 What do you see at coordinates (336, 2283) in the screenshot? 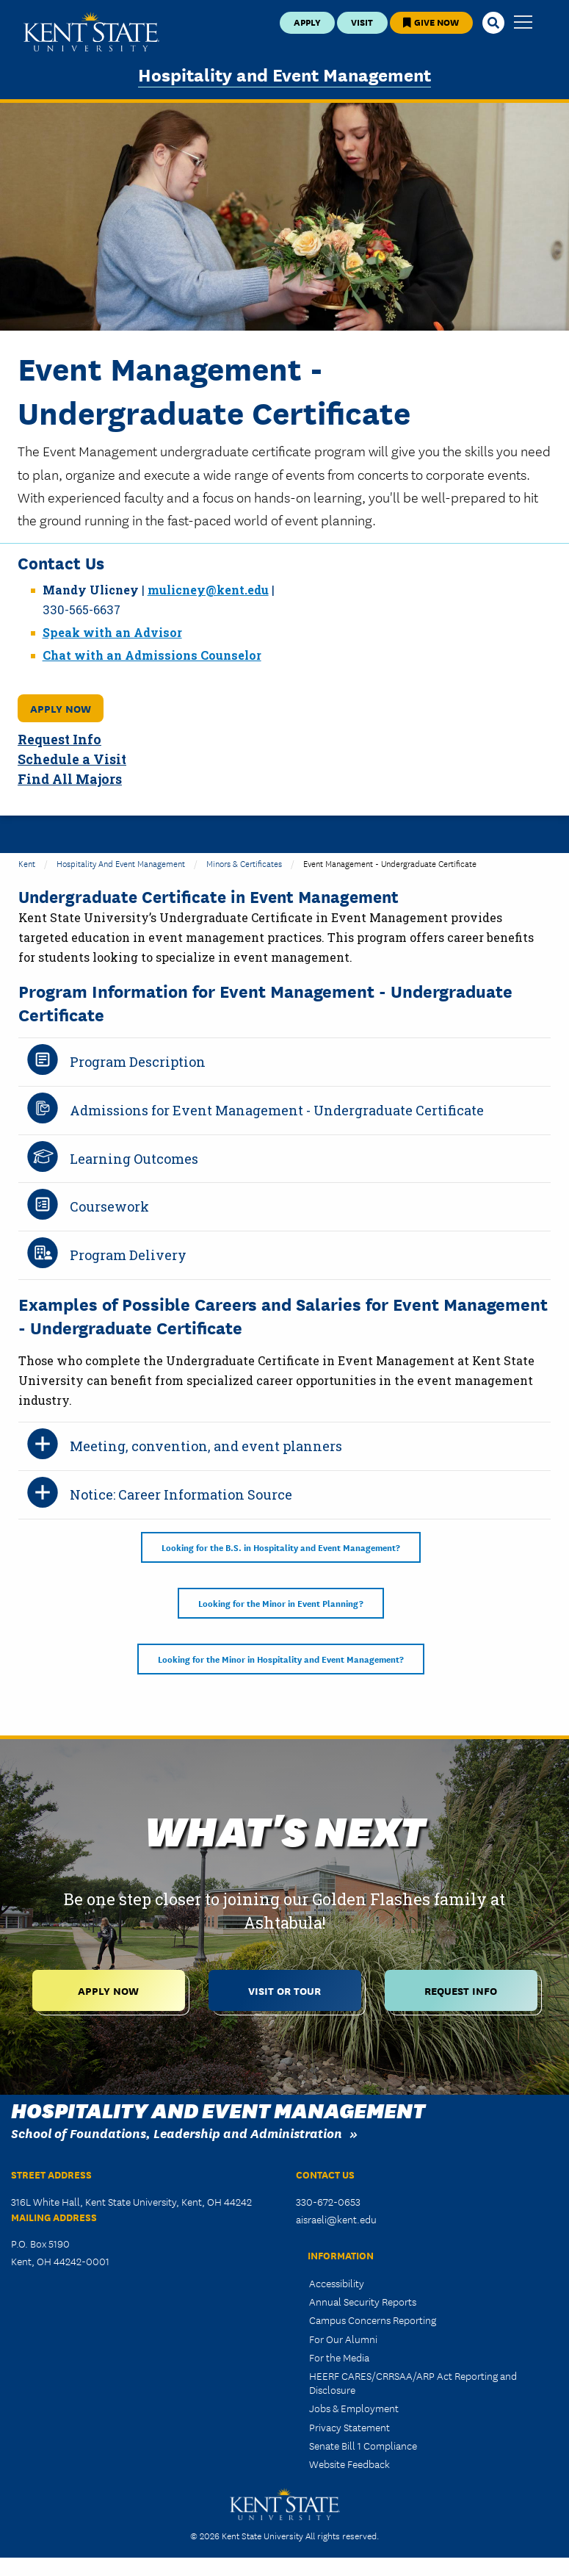
I see `Accessibility` at bounding box center [336, 2283].